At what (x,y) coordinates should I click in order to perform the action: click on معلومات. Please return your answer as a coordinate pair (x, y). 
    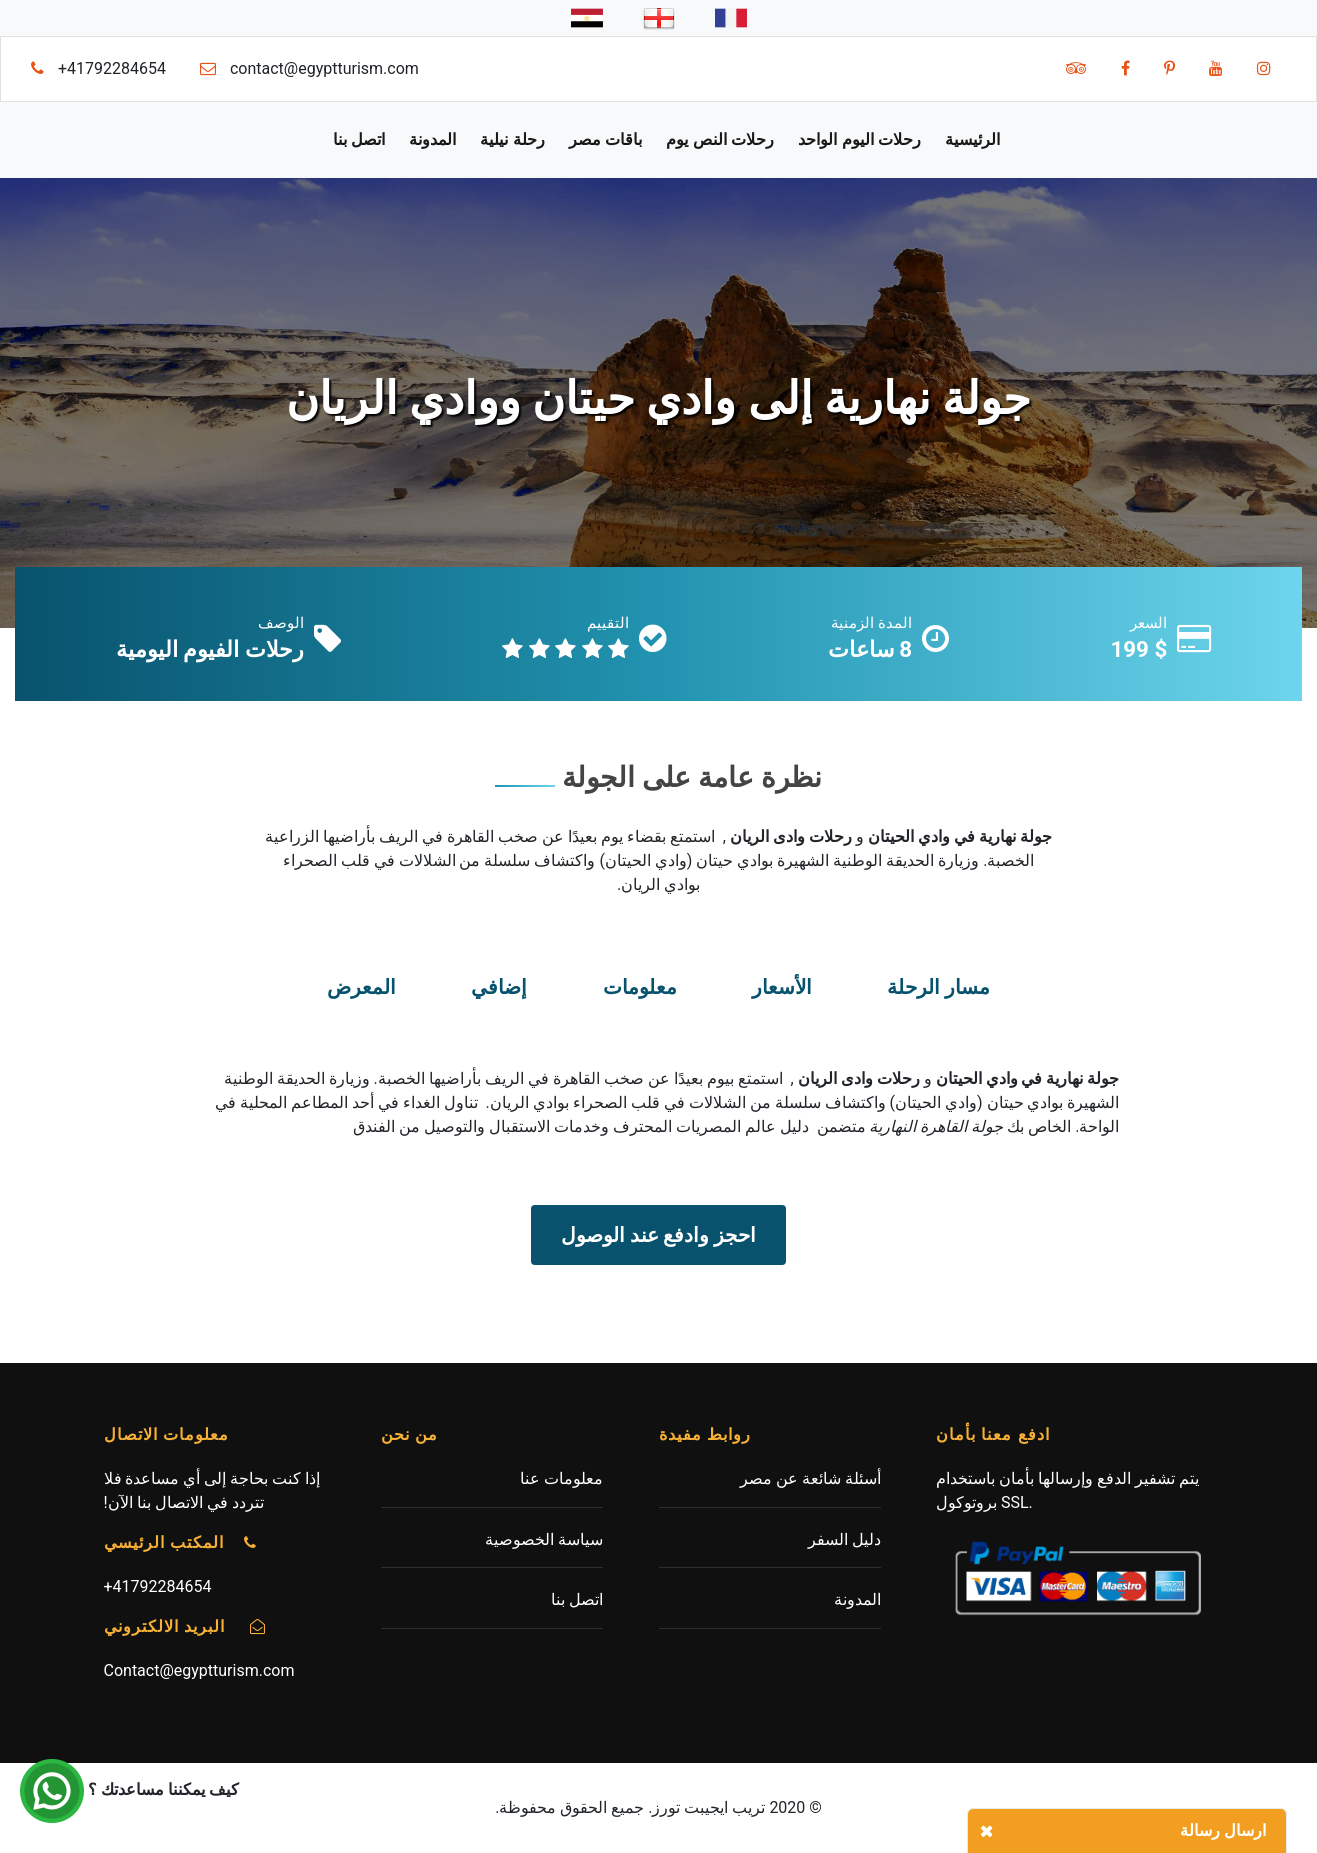
    Looking at the image, I should click on (640, 987).